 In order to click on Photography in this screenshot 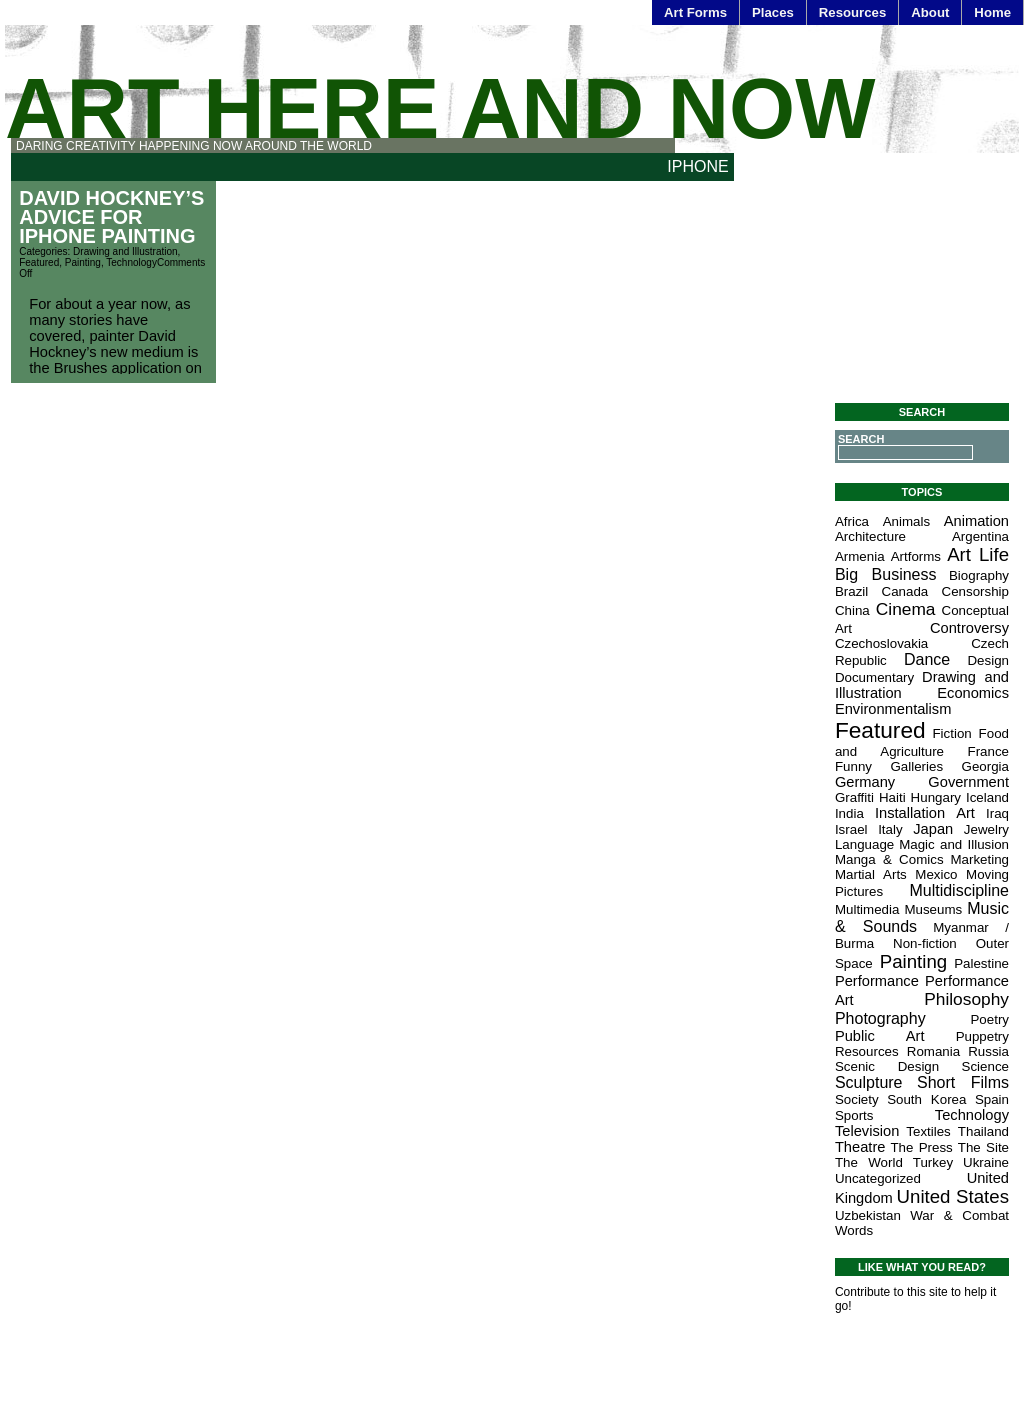, I will do `click(880, 1018)`.